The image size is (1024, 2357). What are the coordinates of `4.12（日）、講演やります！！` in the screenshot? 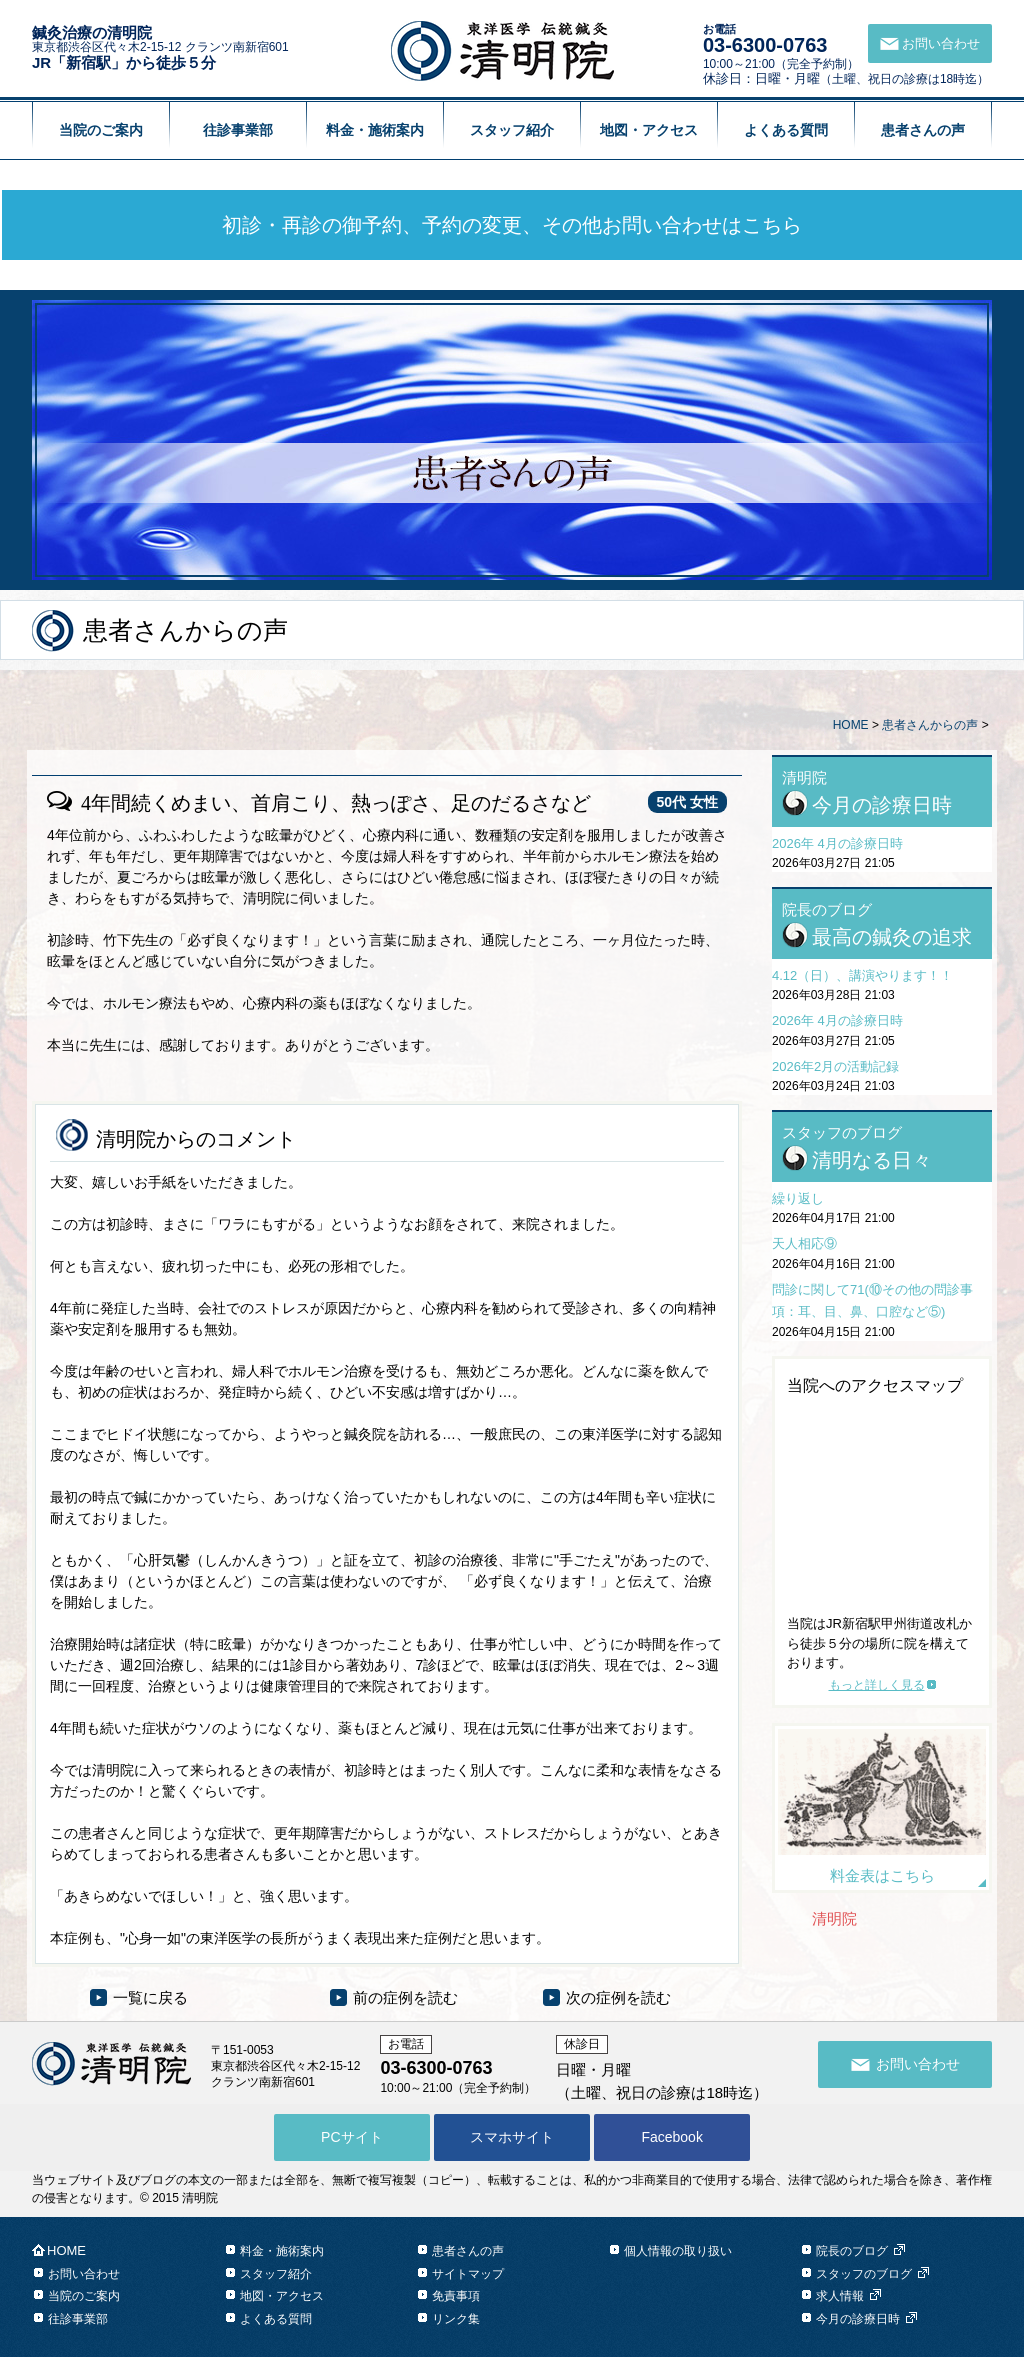 It's located at (862, 975).